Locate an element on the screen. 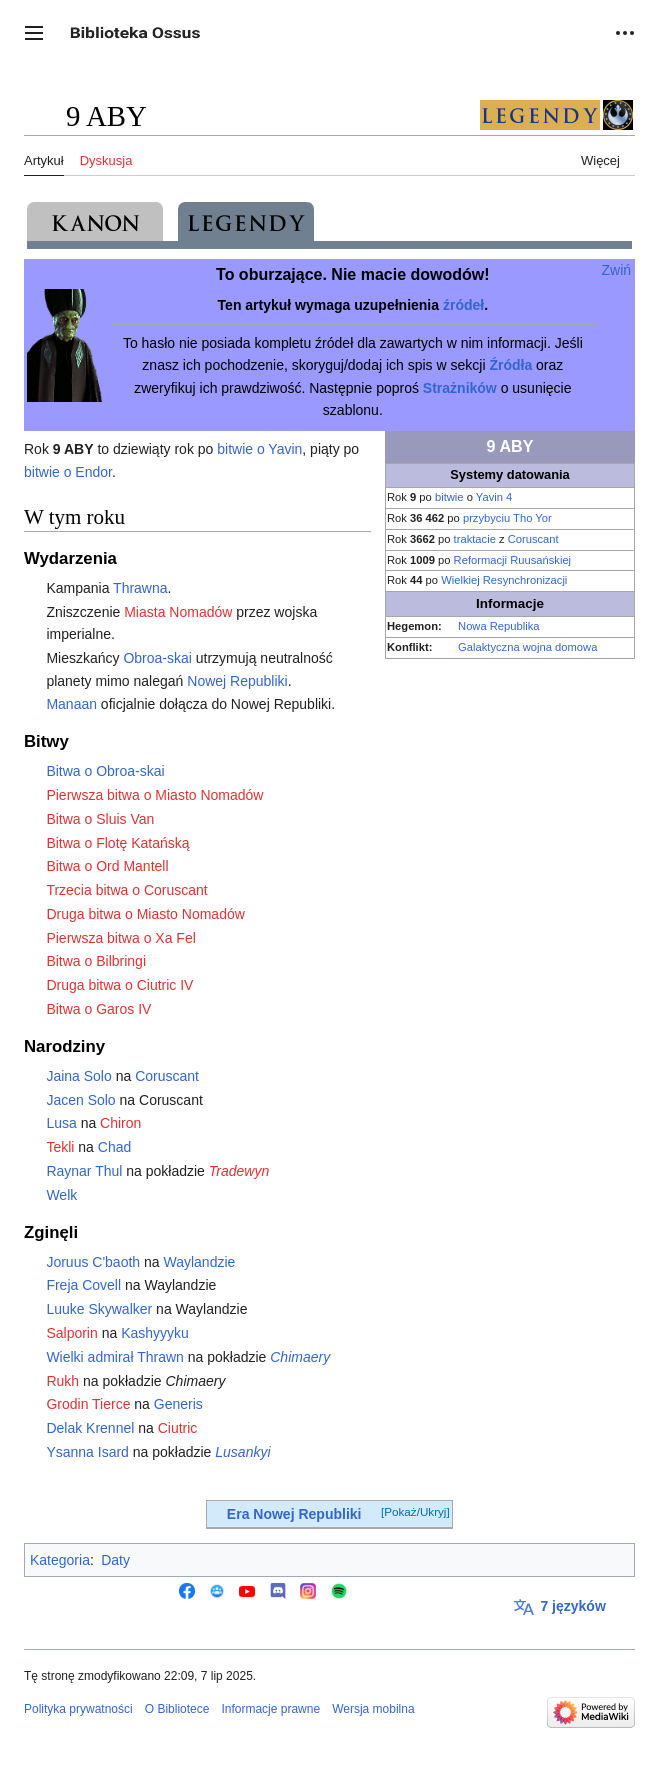 The image size is (659, 1785). Salporin is located at coordinates (71, 1333).